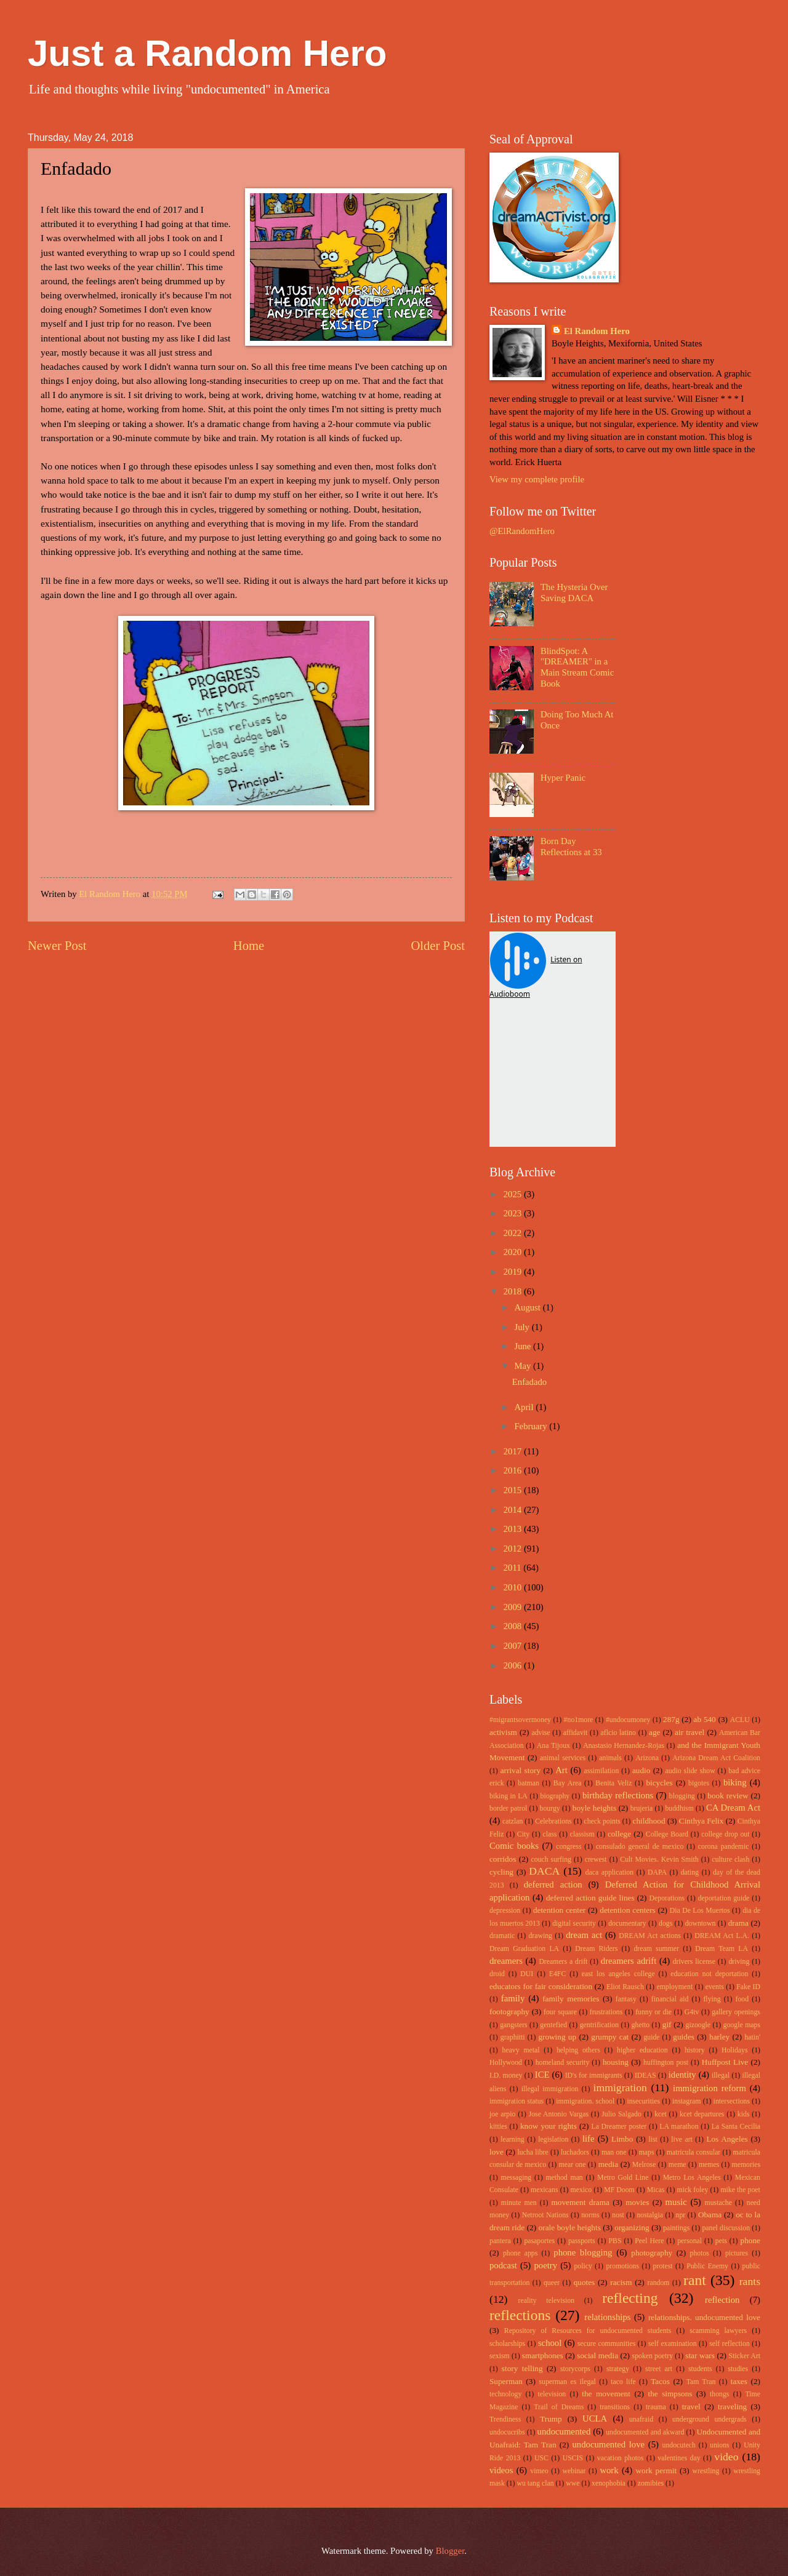 The width and height of the screenshot is (788, 2576). What do you see at coordinates (535, 2483) in the screenshot?
I see `wu tang clan` at bounding box center [535, 2483].